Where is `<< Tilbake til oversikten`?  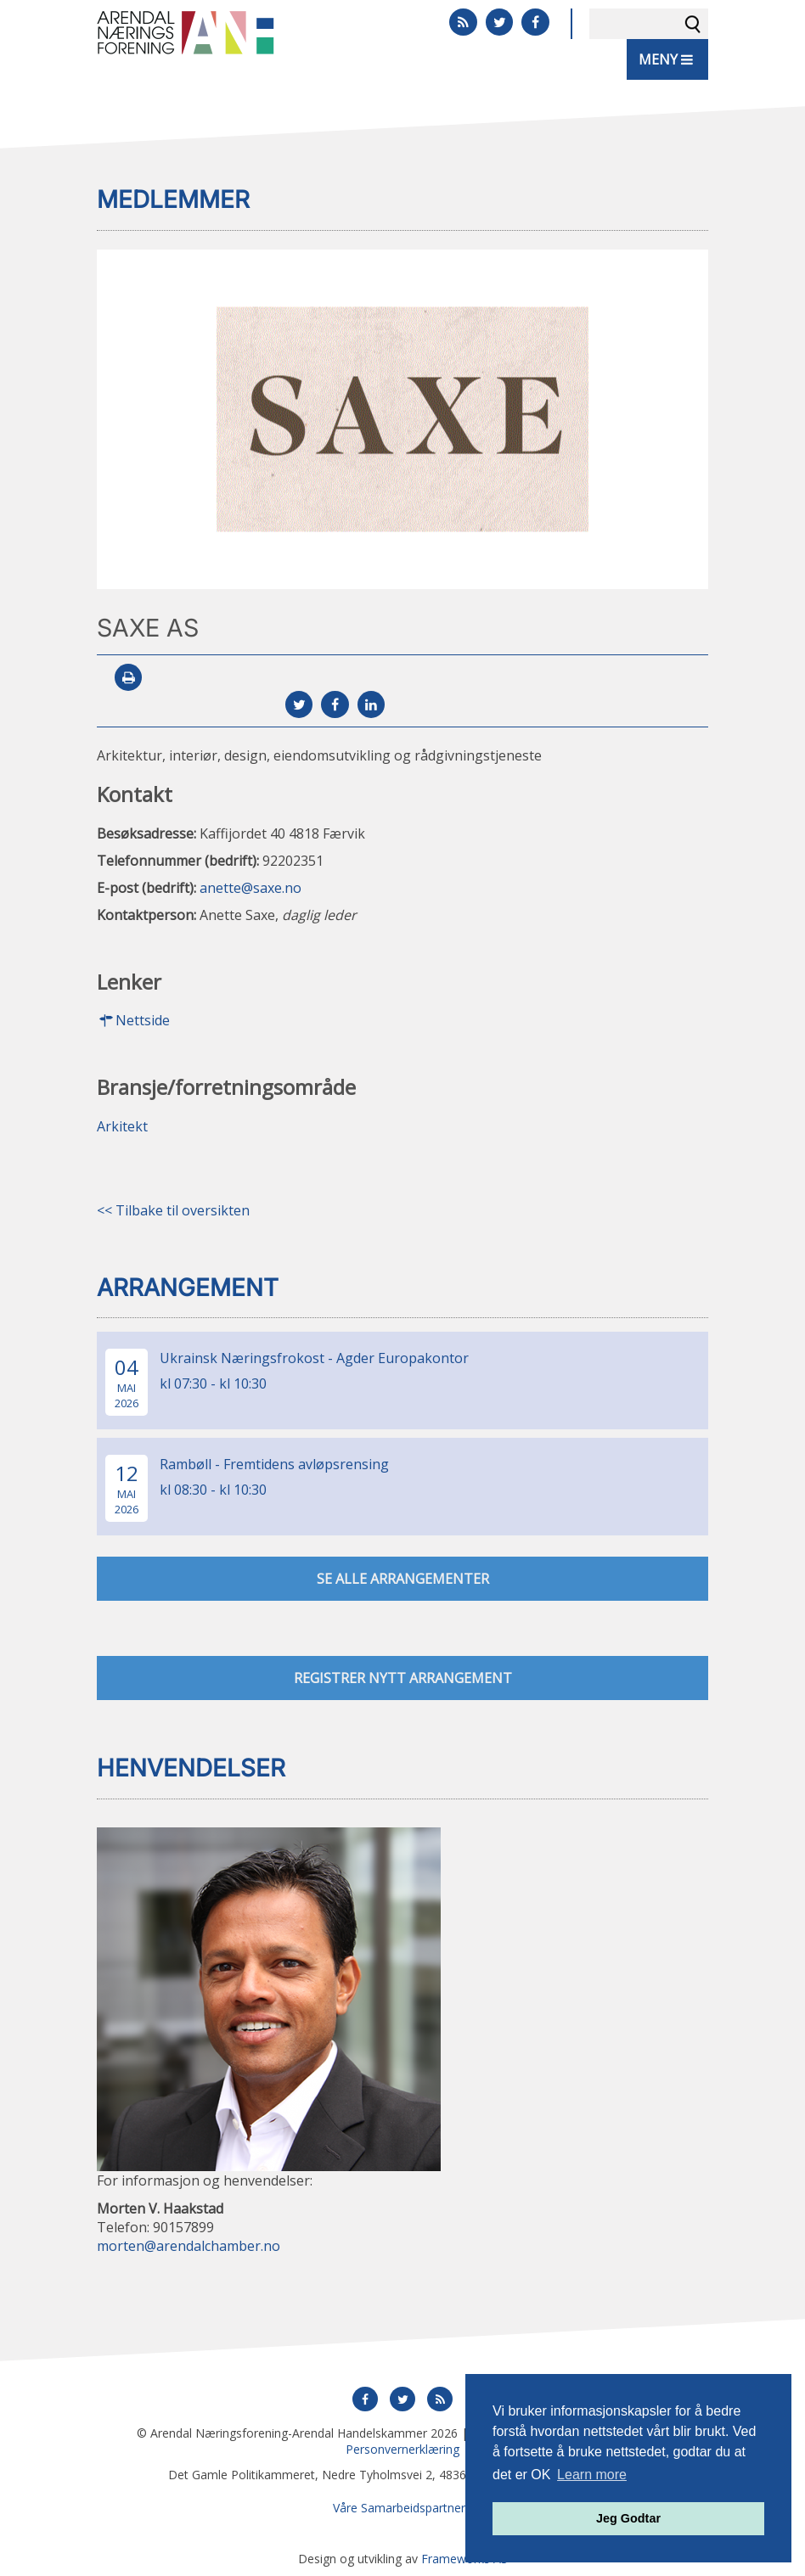
<< Tilbake til oversikten is located at coordinates (173, 1210).